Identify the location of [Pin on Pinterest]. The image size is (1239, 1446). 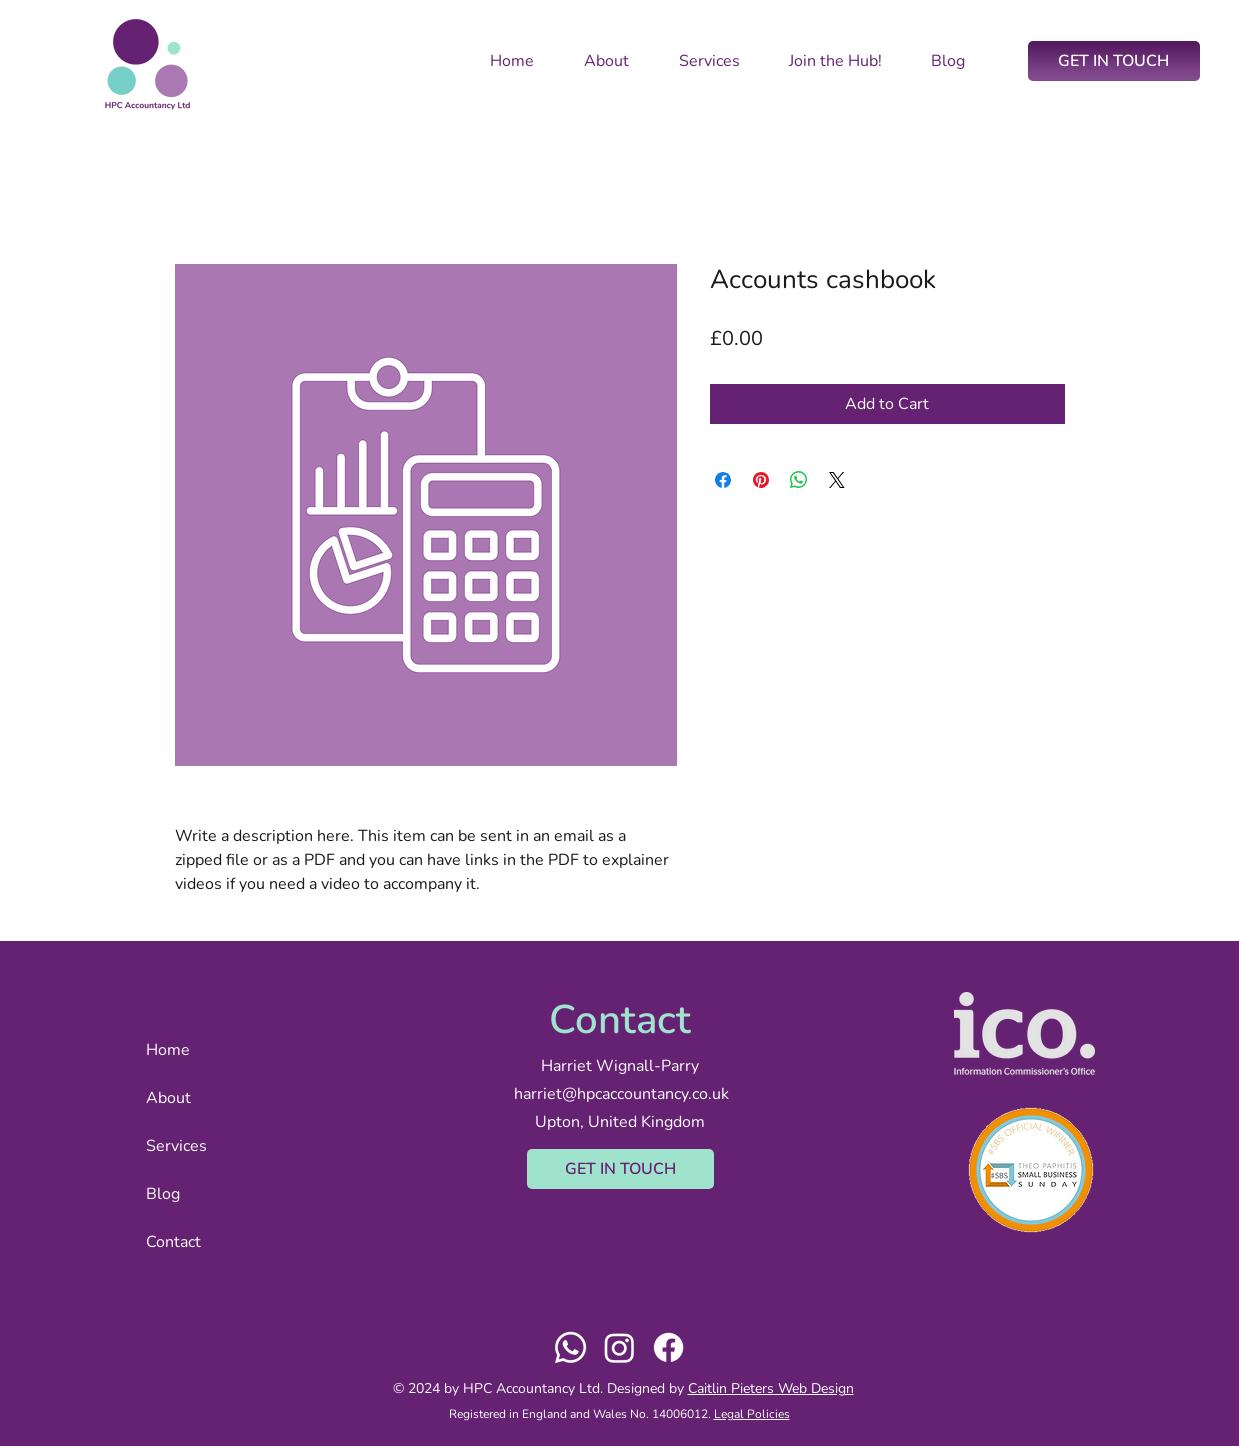
(761, 480).